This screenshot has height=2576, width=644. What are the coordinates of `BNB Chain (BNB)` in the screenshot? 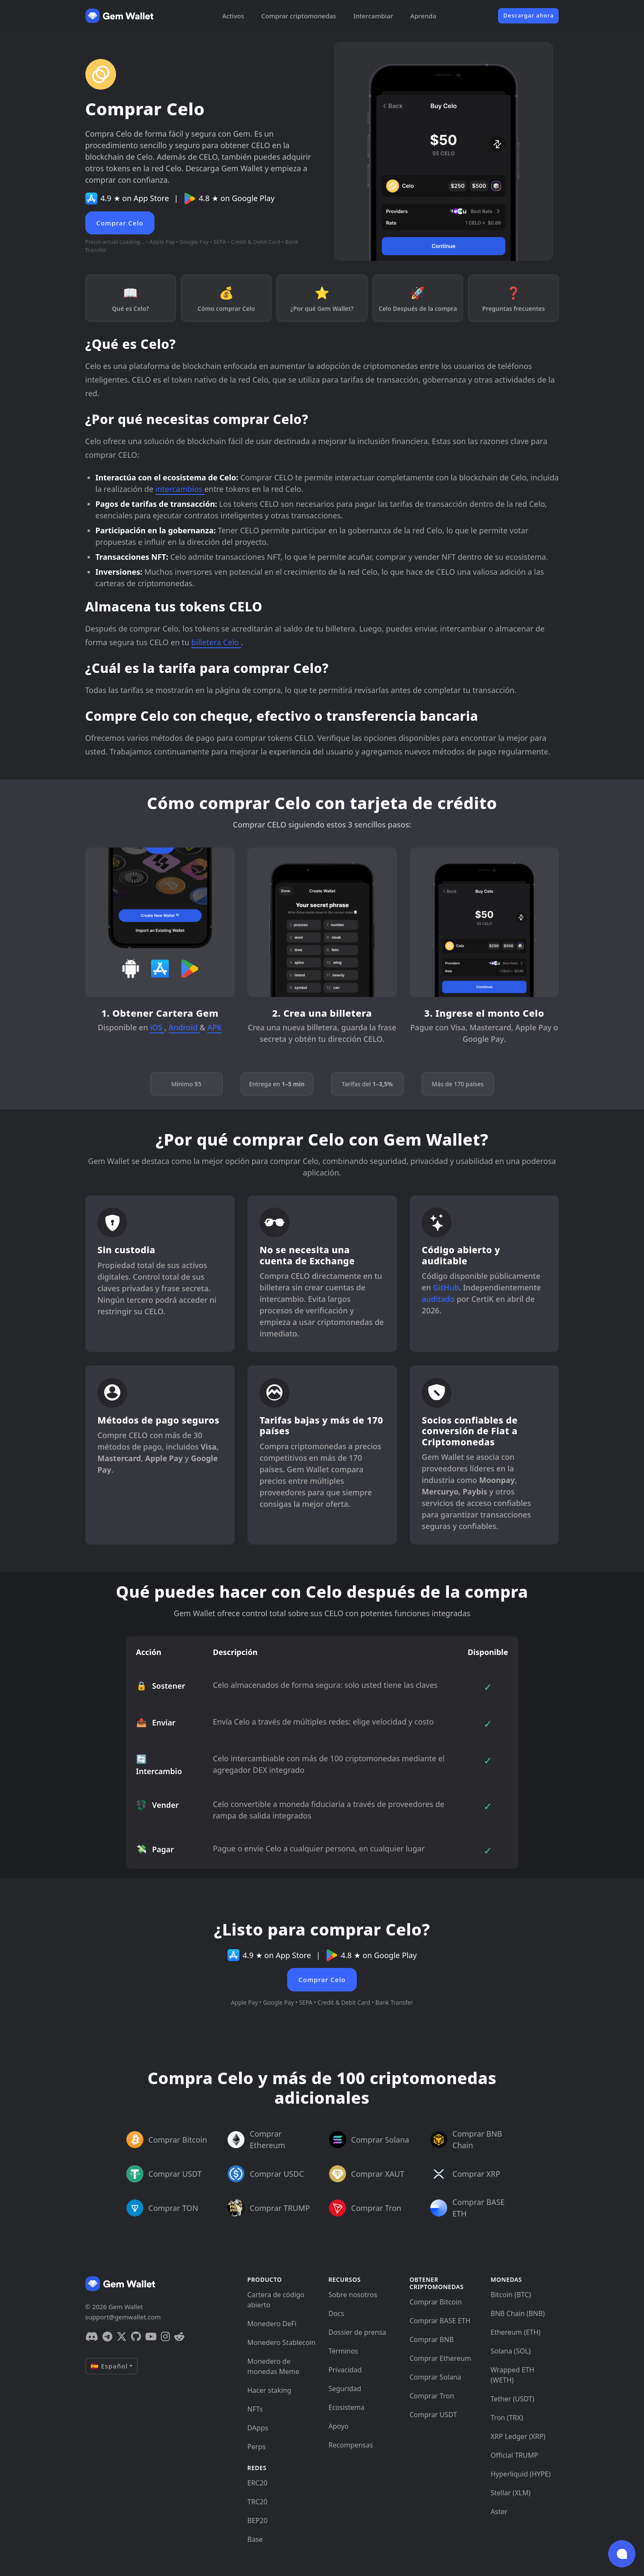 It's located at (518, 2313).